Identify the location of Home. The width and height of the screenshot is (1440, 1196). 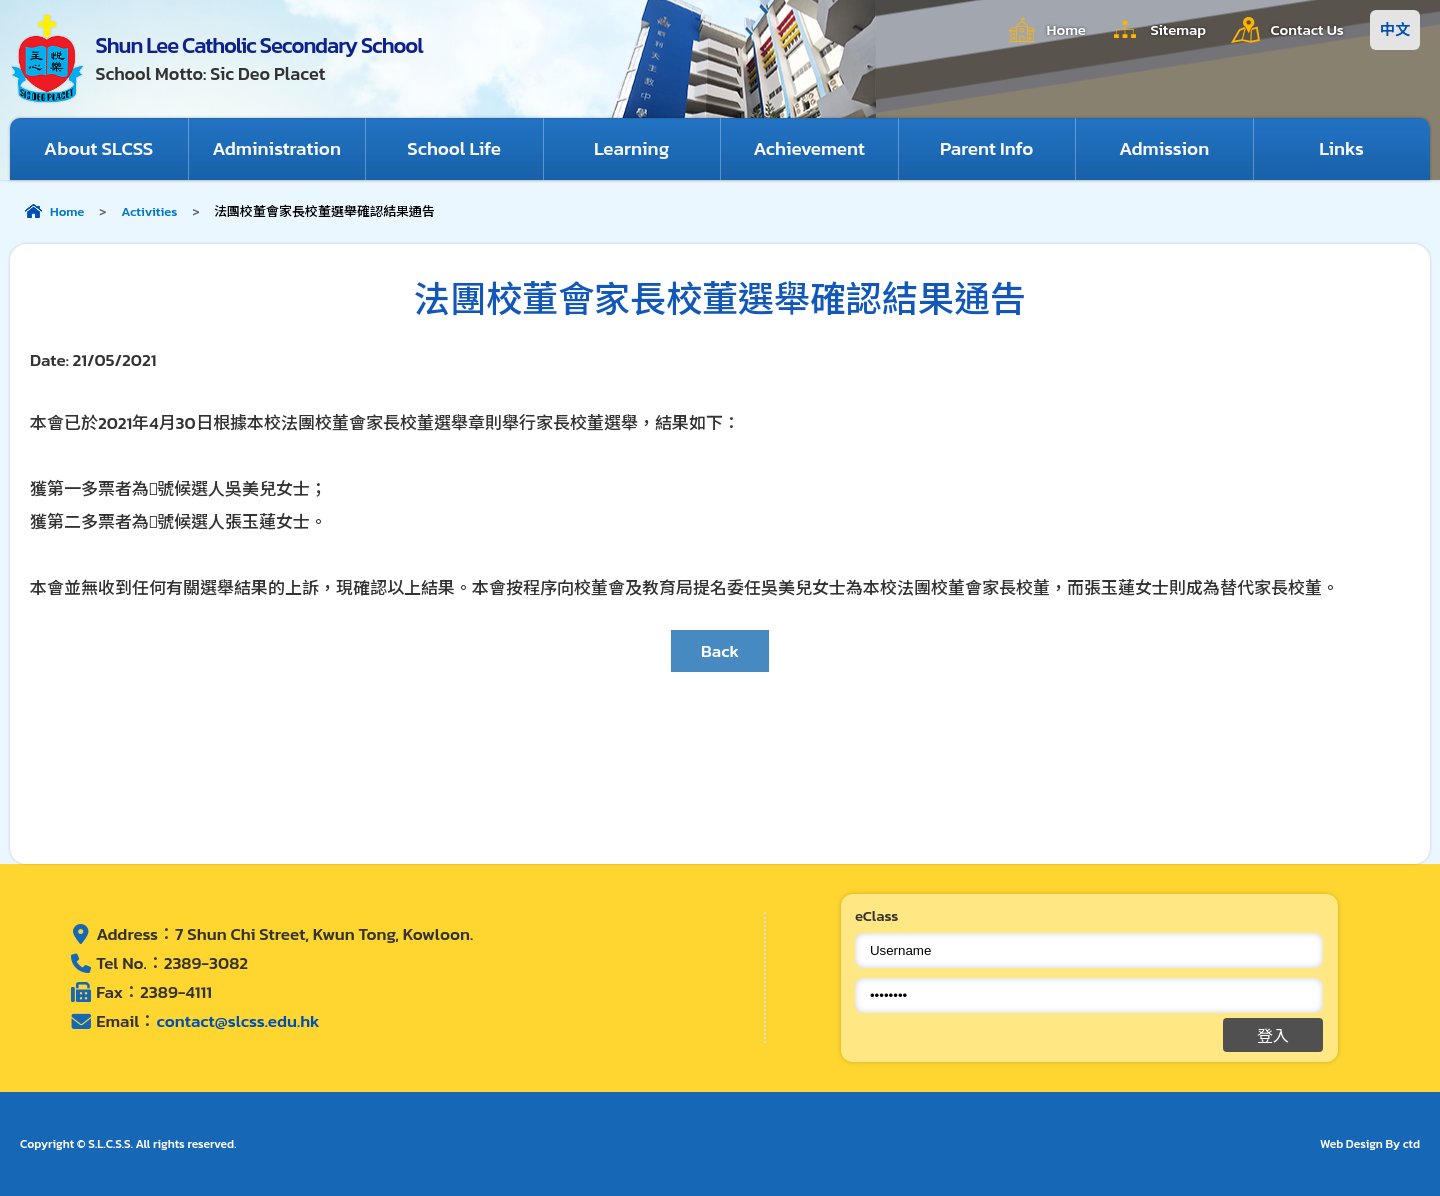
(1064, 29).